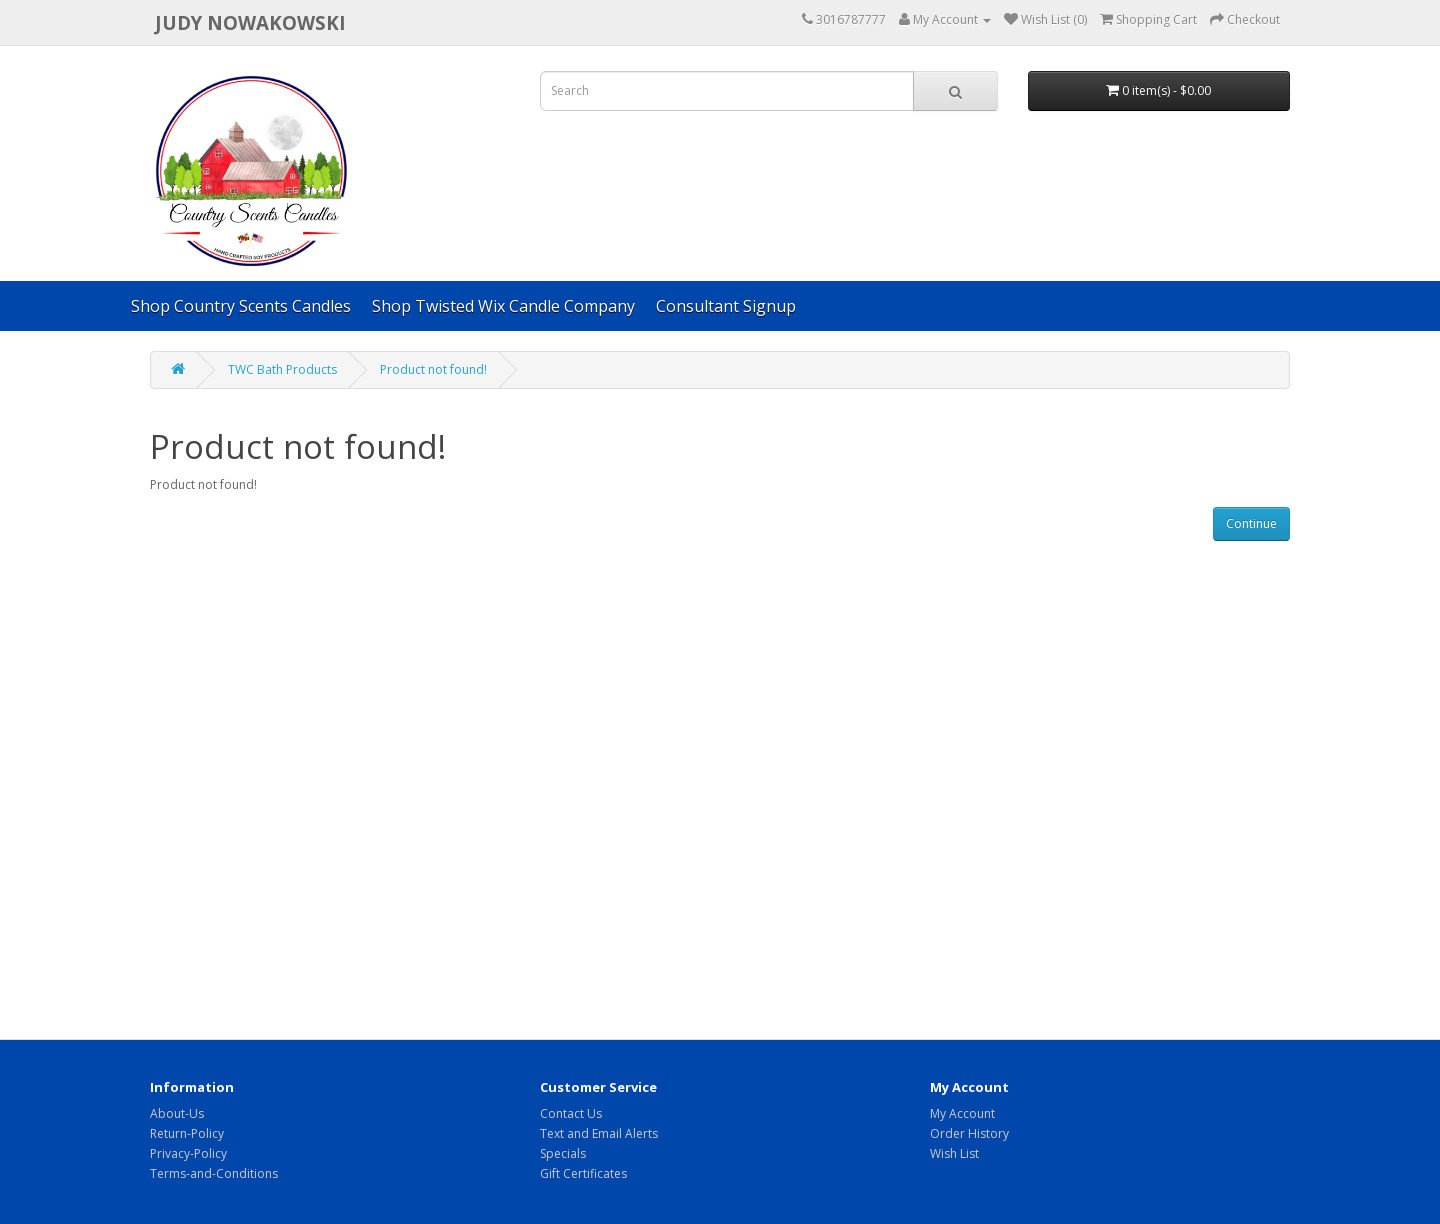  I want to click on Shop Country Scents Candles, so click(241, 306).